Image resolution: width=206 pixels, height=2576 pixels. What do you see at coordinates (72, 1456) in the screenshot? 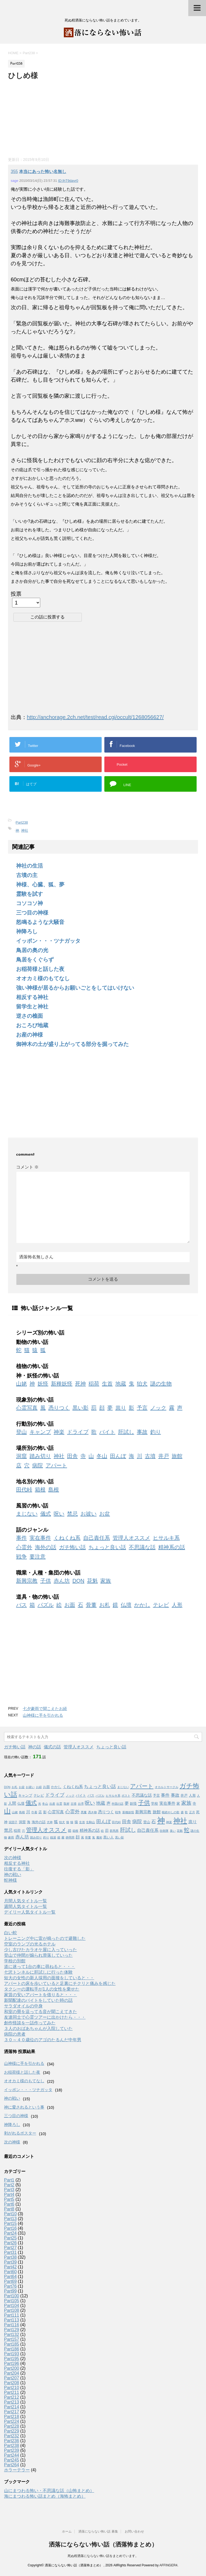
I see `田舎` at bounding box center [72, 1456].